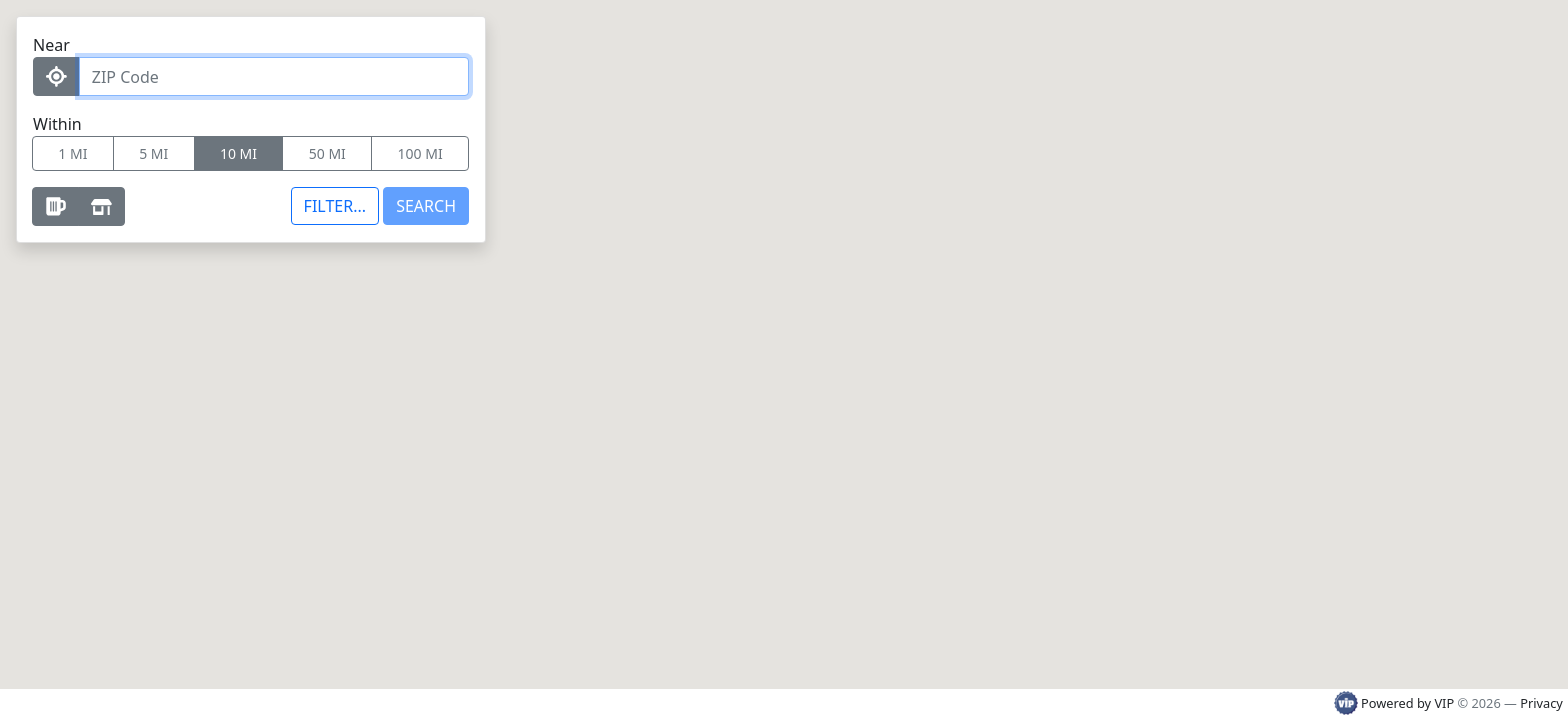 This screenshot has width=1568, height=720. I want to click on 1 MI, so click(72, 153).